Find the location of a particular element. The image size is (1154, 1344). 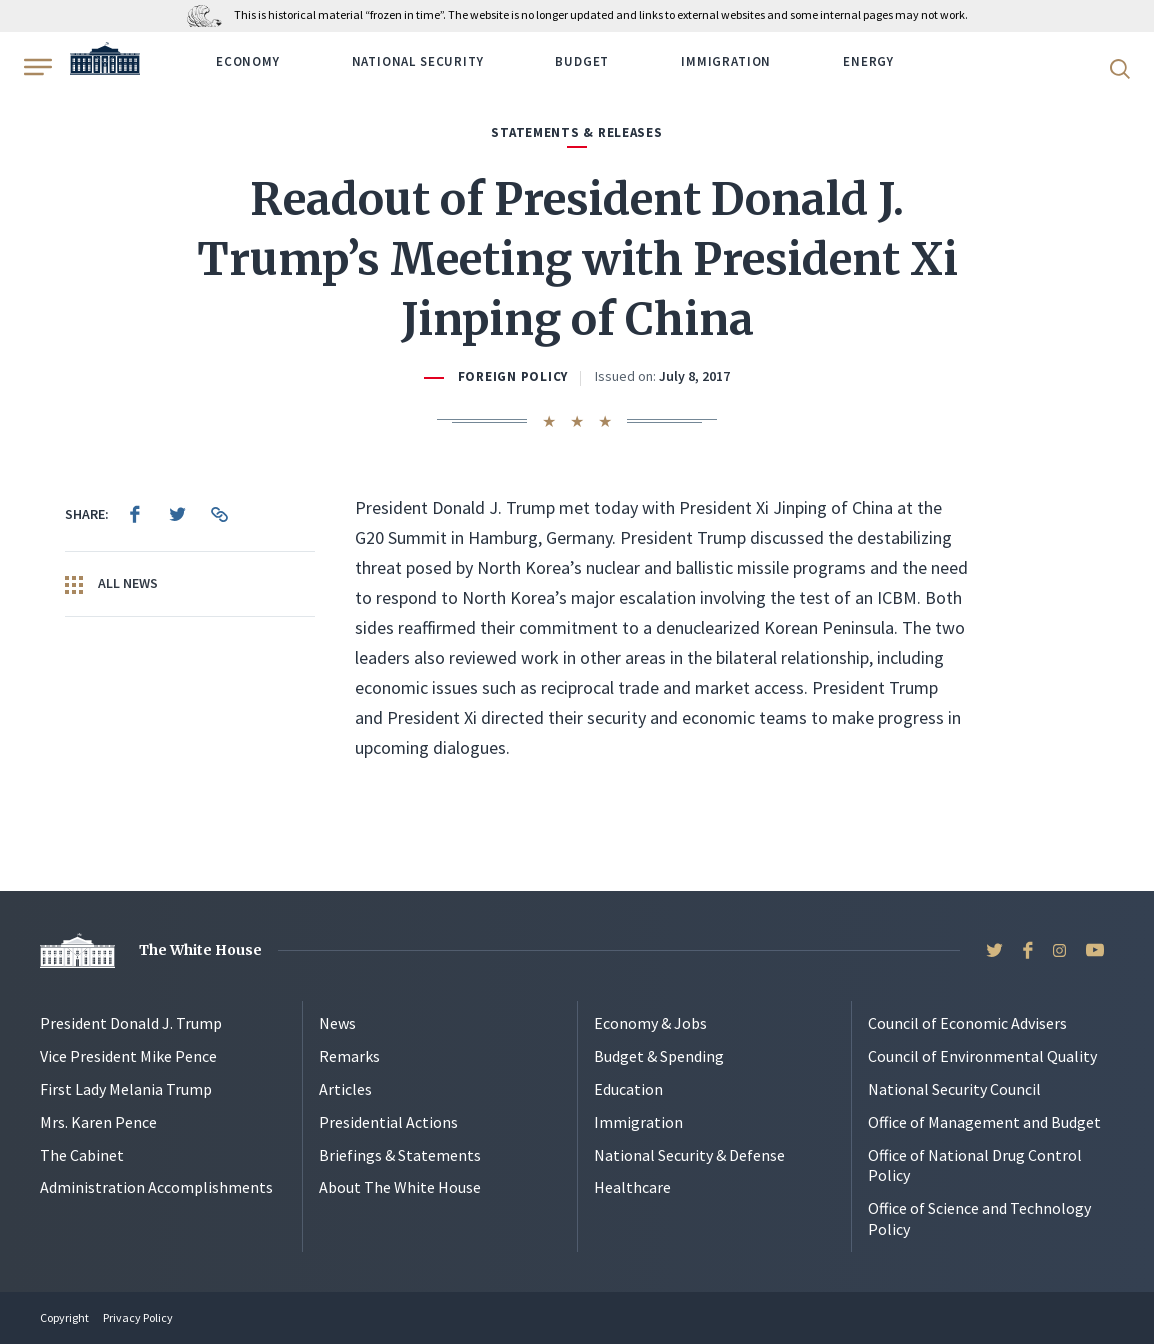

[Copy URL to your clipboard] is located at coordinates (219, 514).